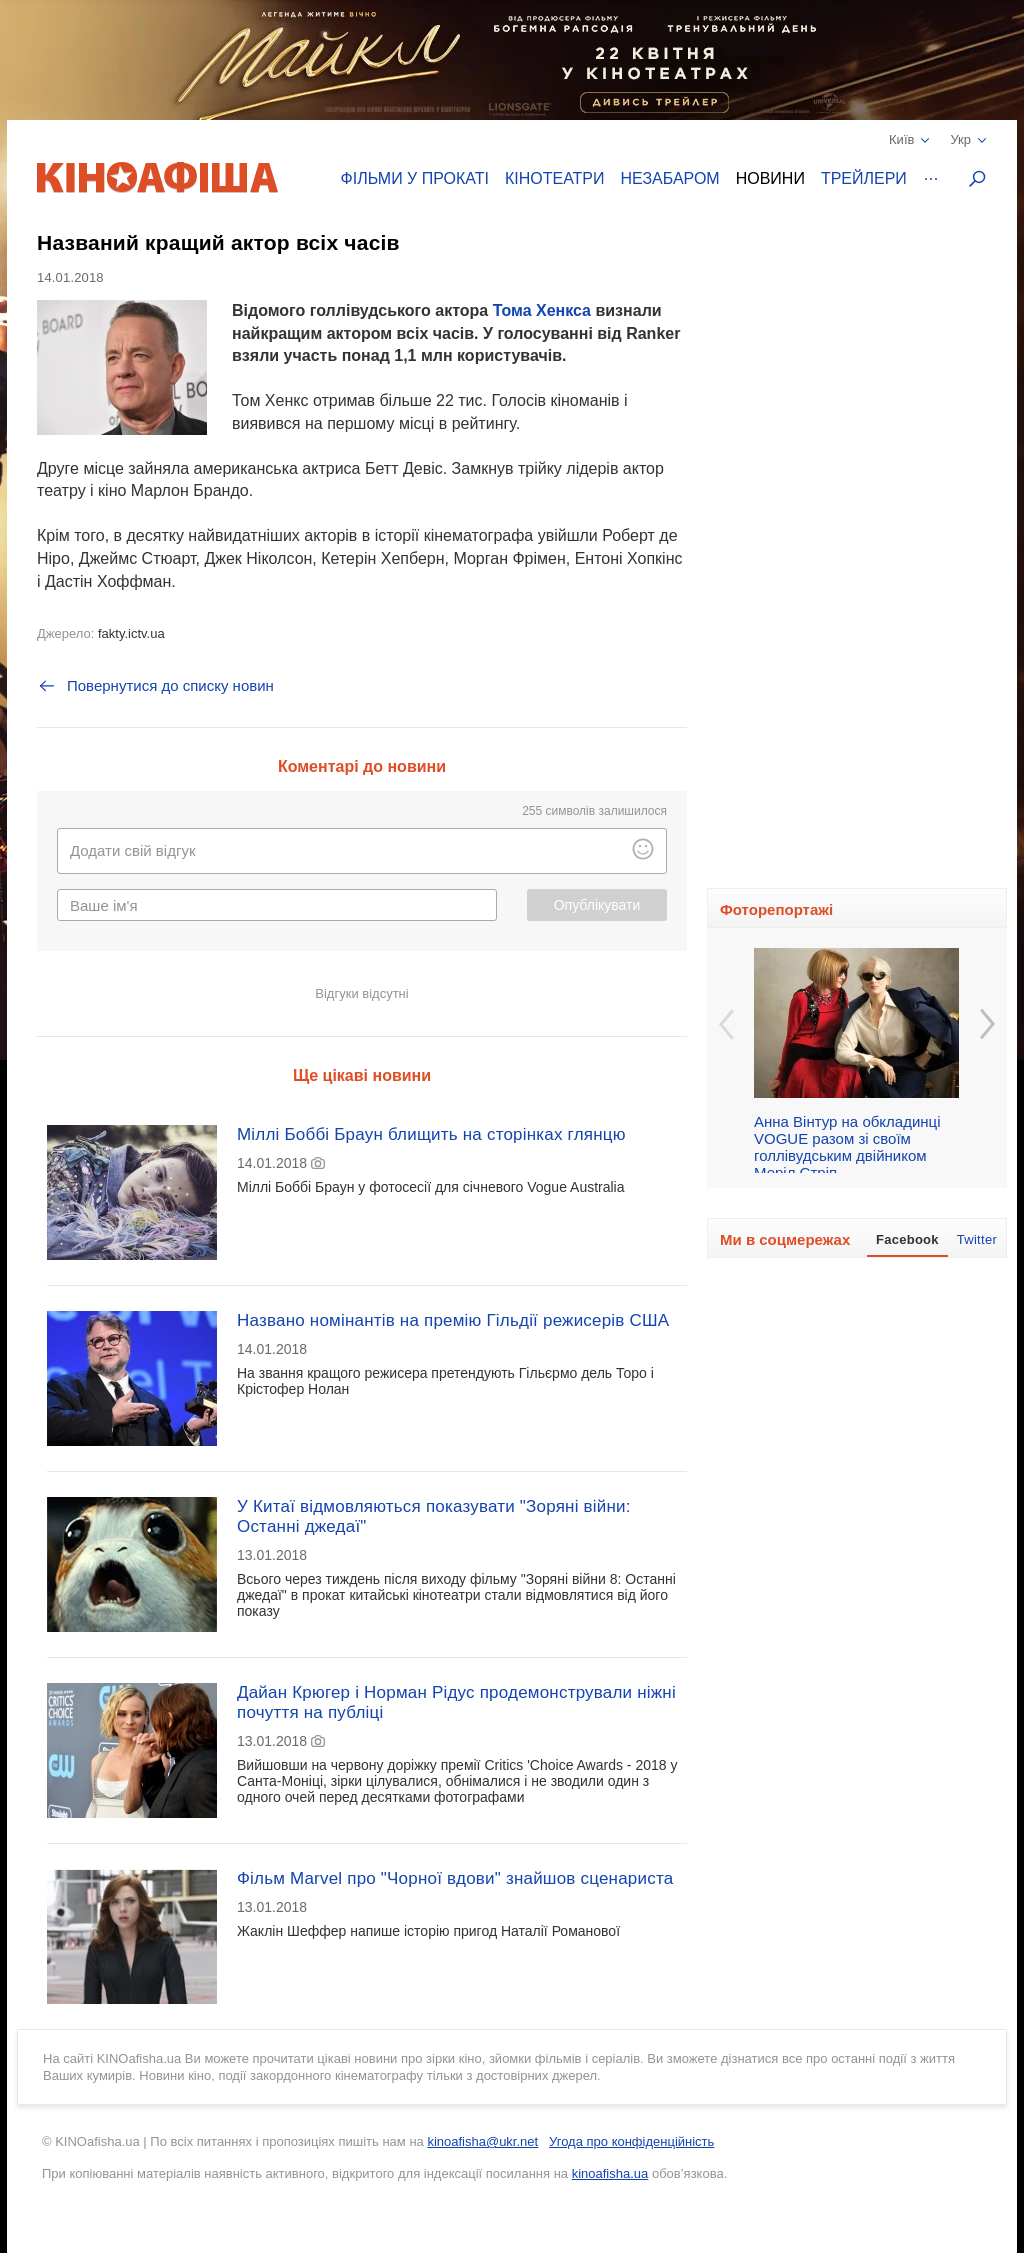 The width and height of the screenshot is (1024, 2253). I want to click on Тома Хенкса, so click(542, 310).